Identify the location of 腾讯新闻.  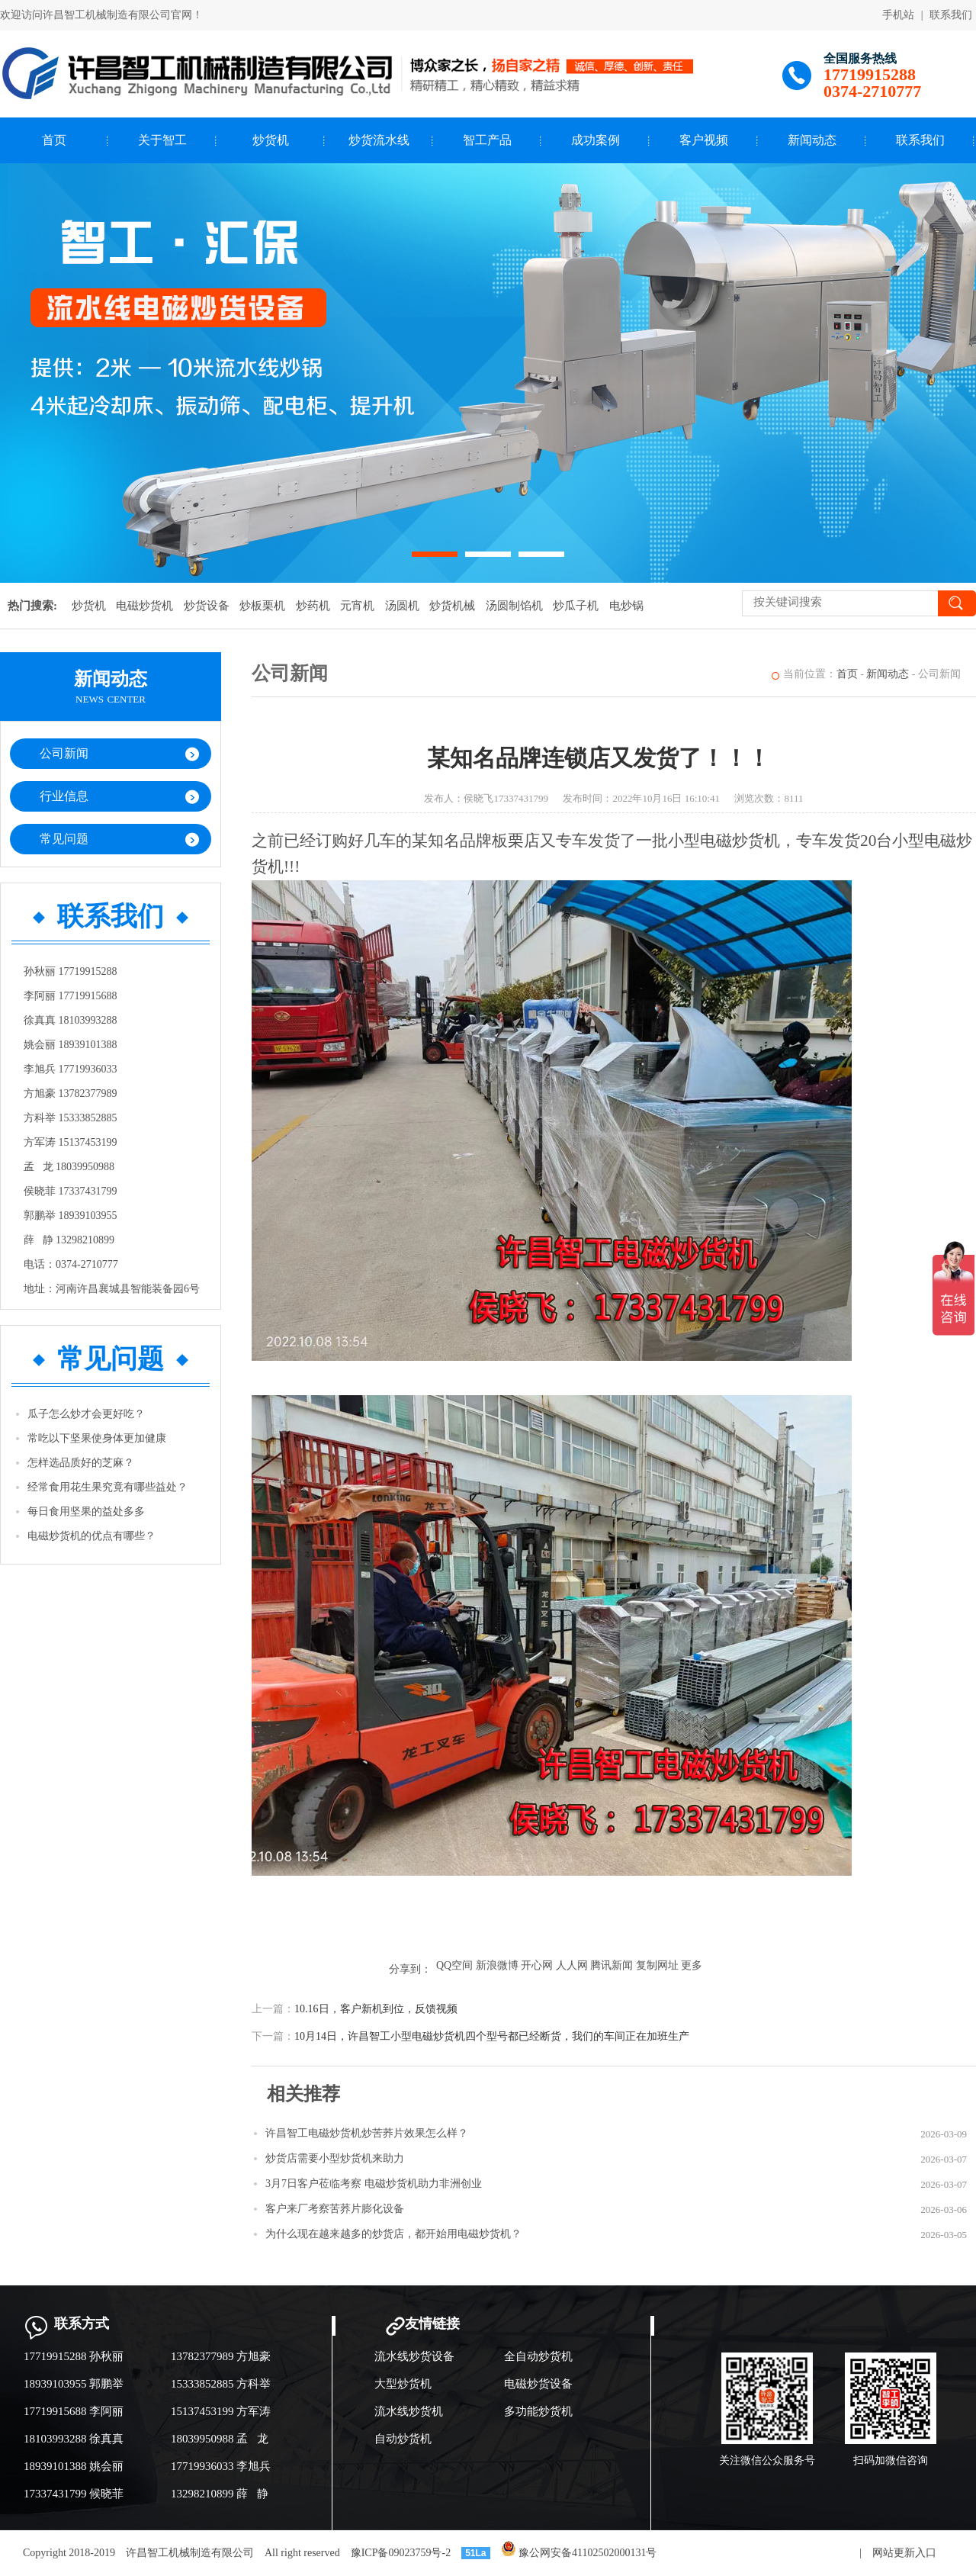
(611, 1965).